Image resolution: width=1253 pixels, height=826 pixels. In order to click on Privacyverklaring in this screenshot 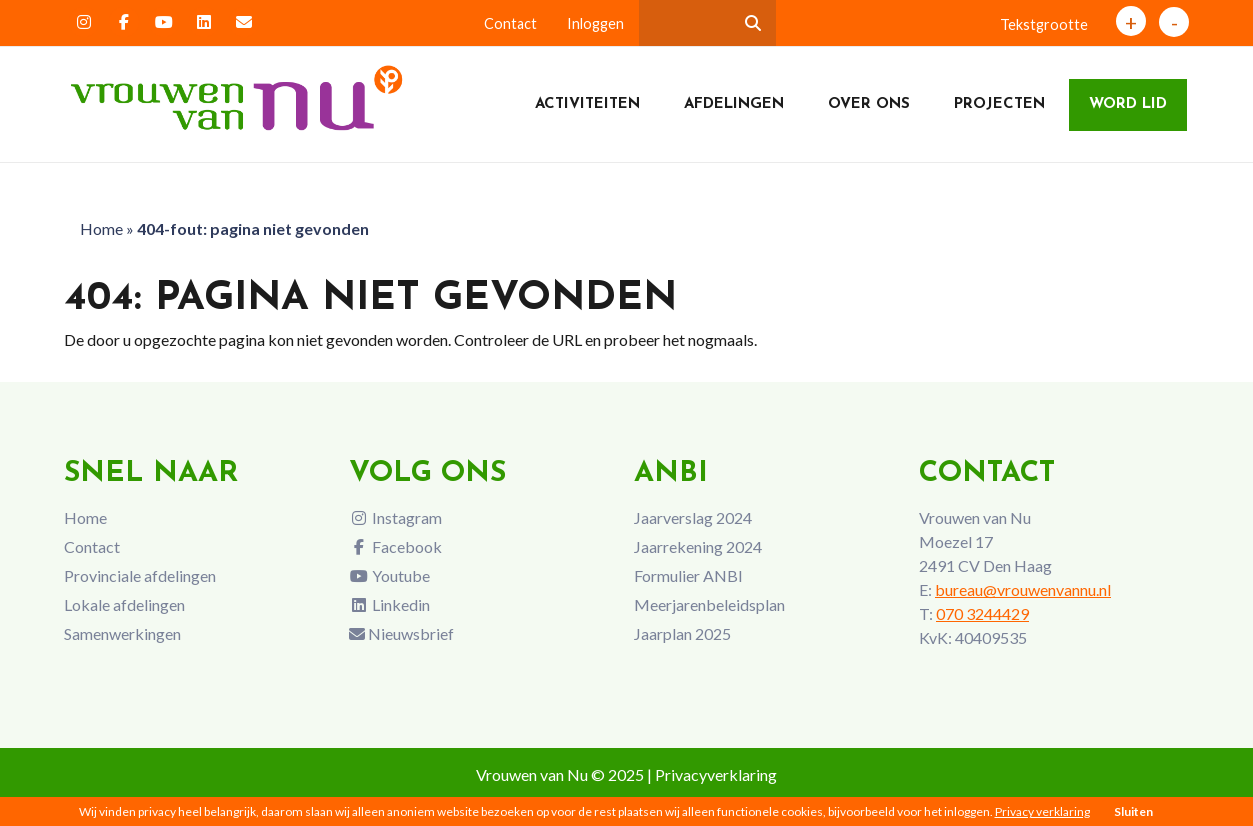, I will do `click(716, 774)`.